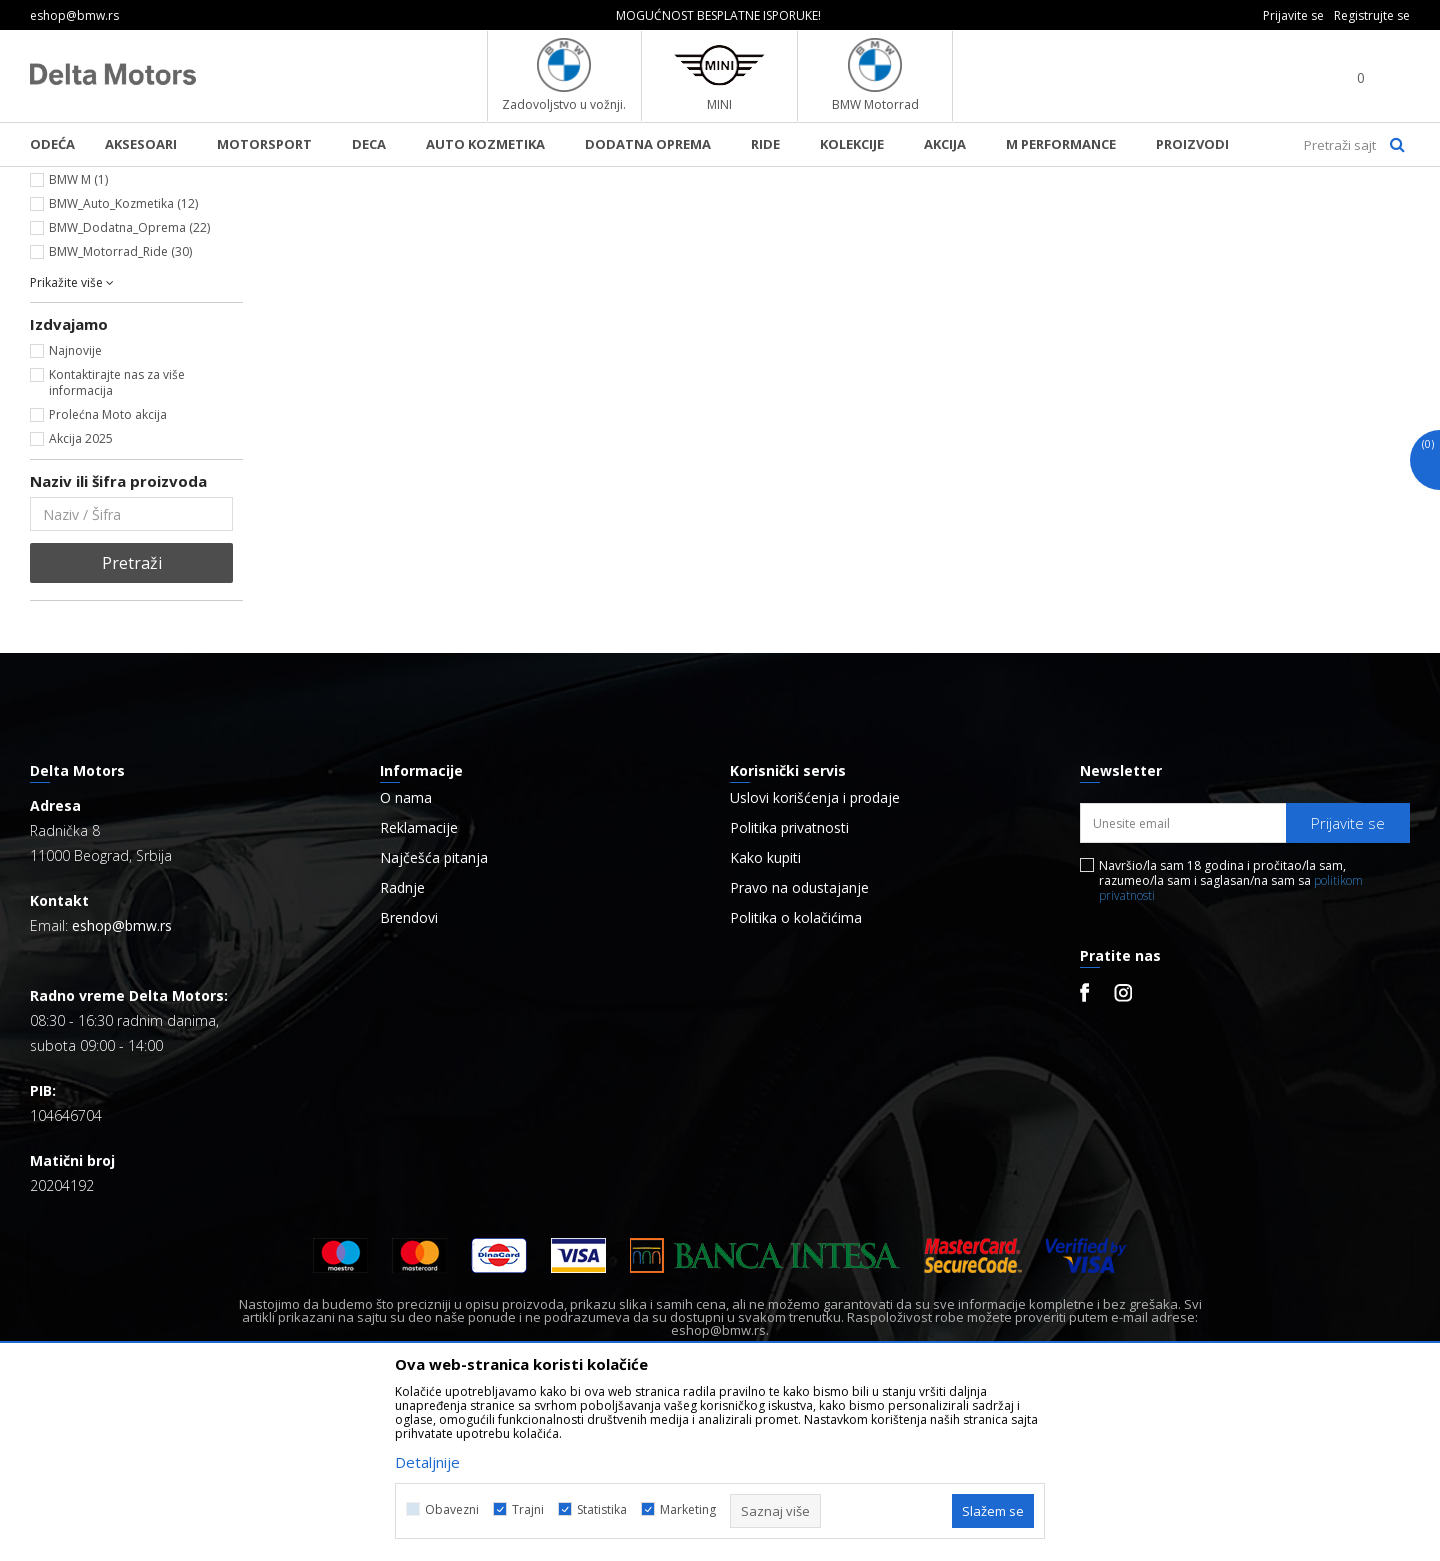 This screenshot has width=1440, height=1561. Describe the element at coordinates (688, 1509) in the screenshot. I see `Marketing` at that location.